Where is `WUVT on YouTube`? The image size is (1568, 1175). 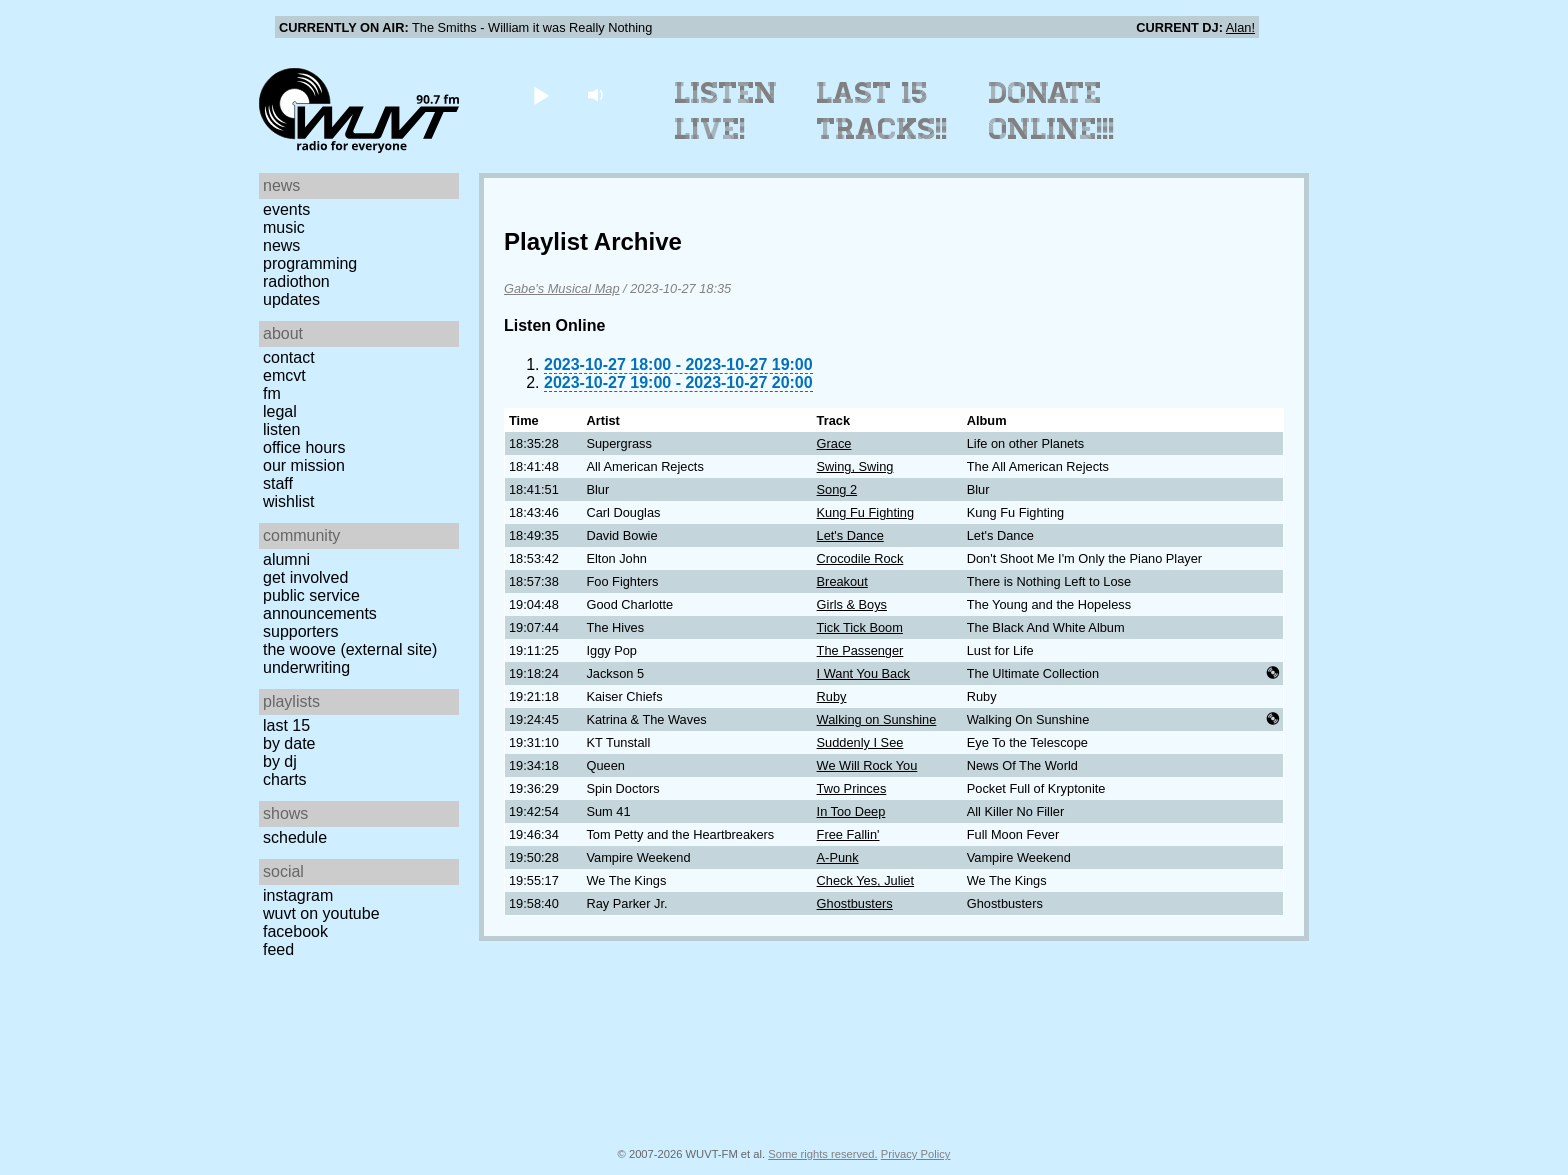 WUVT on YouTube is located at coordinates (321, 913).